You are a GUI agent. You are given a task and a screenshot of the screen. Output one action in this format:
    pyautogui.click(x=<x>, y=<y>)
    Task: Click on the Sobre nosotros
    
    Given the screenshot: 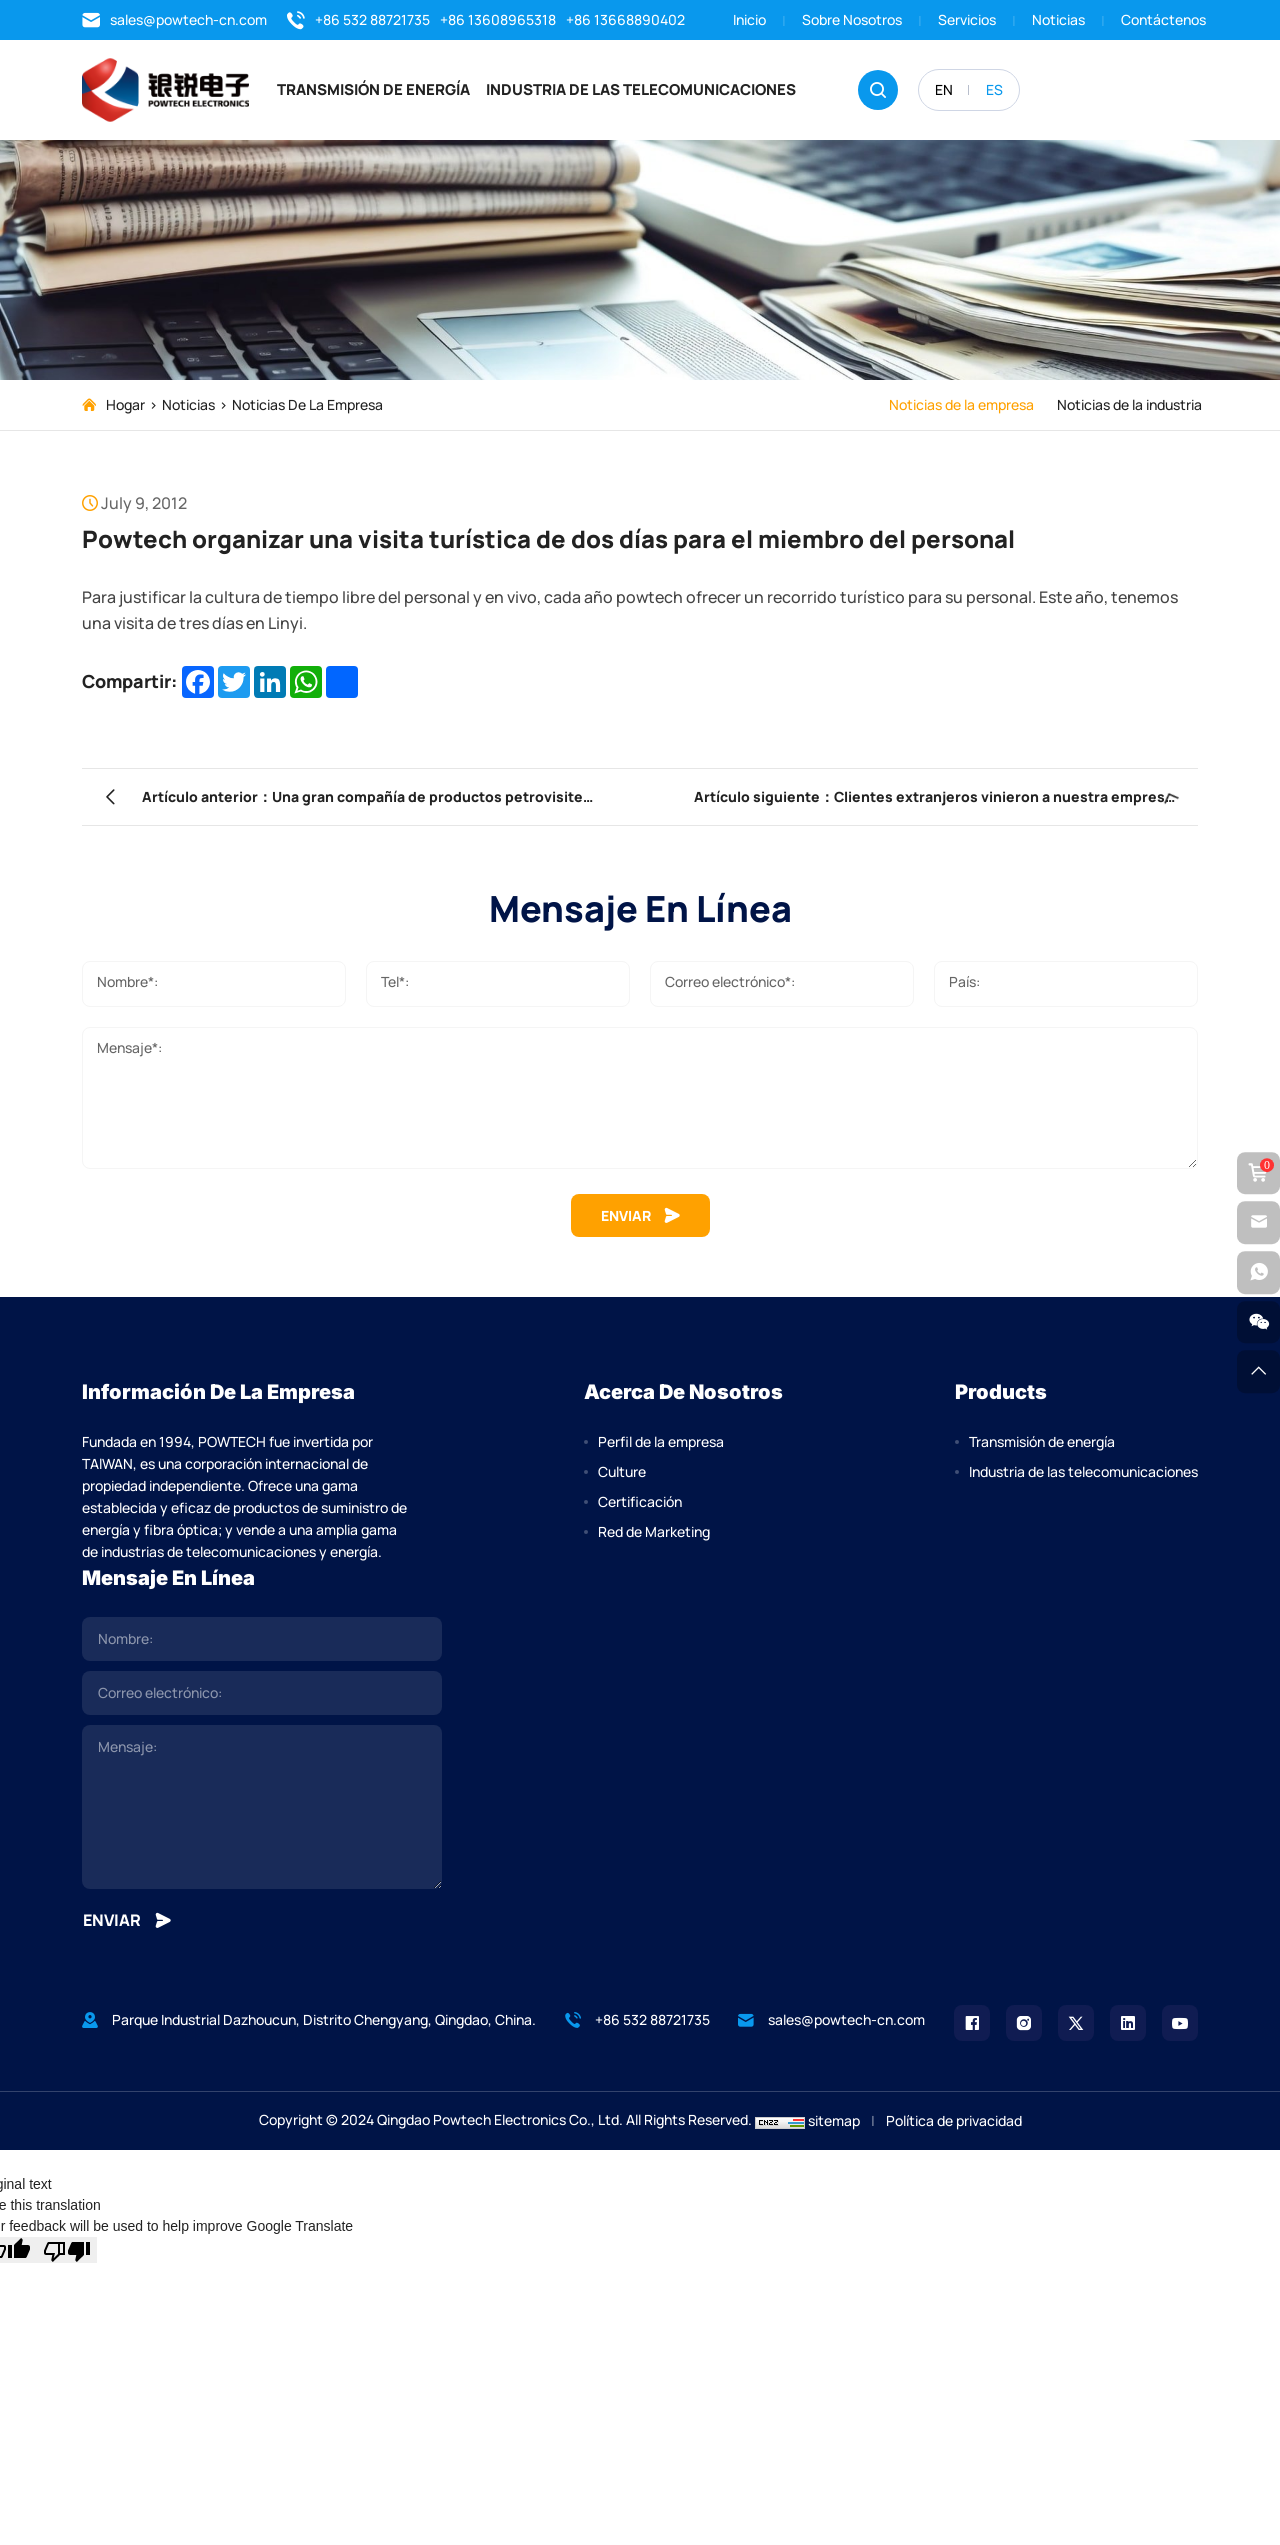 What is the action you would take?
    pyautogui.click(x=852, y=19)
    